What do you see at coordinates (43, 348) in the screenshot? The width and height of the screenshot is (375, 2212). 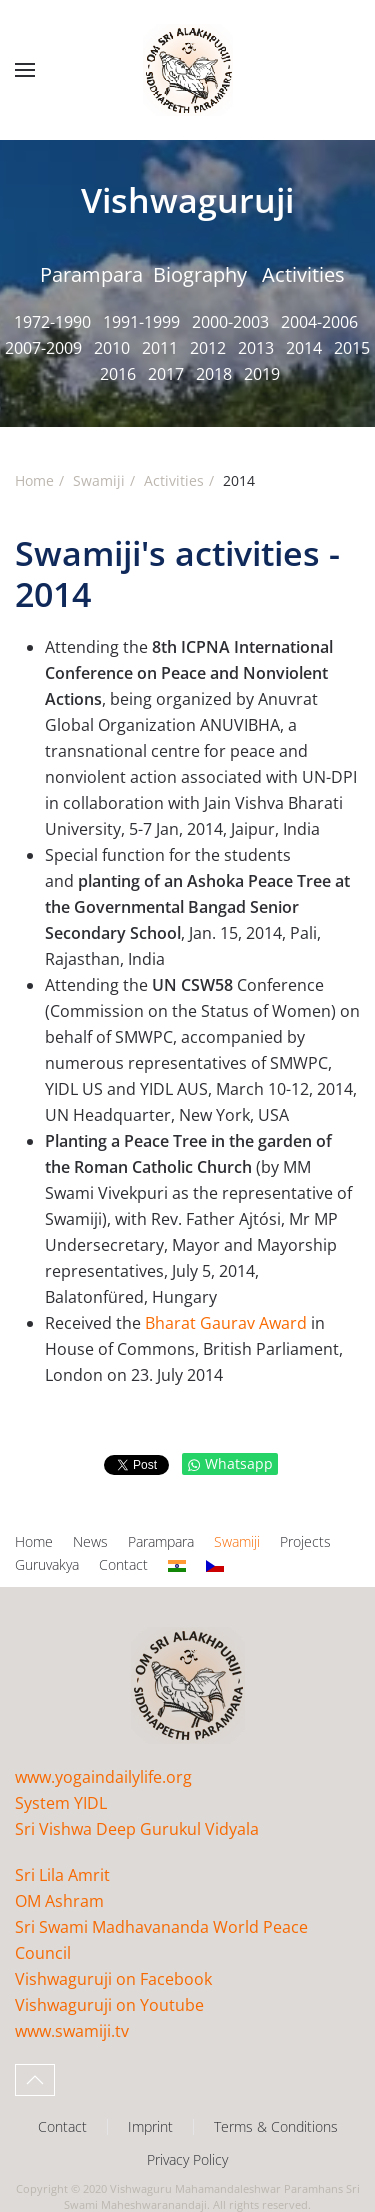 I see `2007-2009` at bounding box center [43, 348].